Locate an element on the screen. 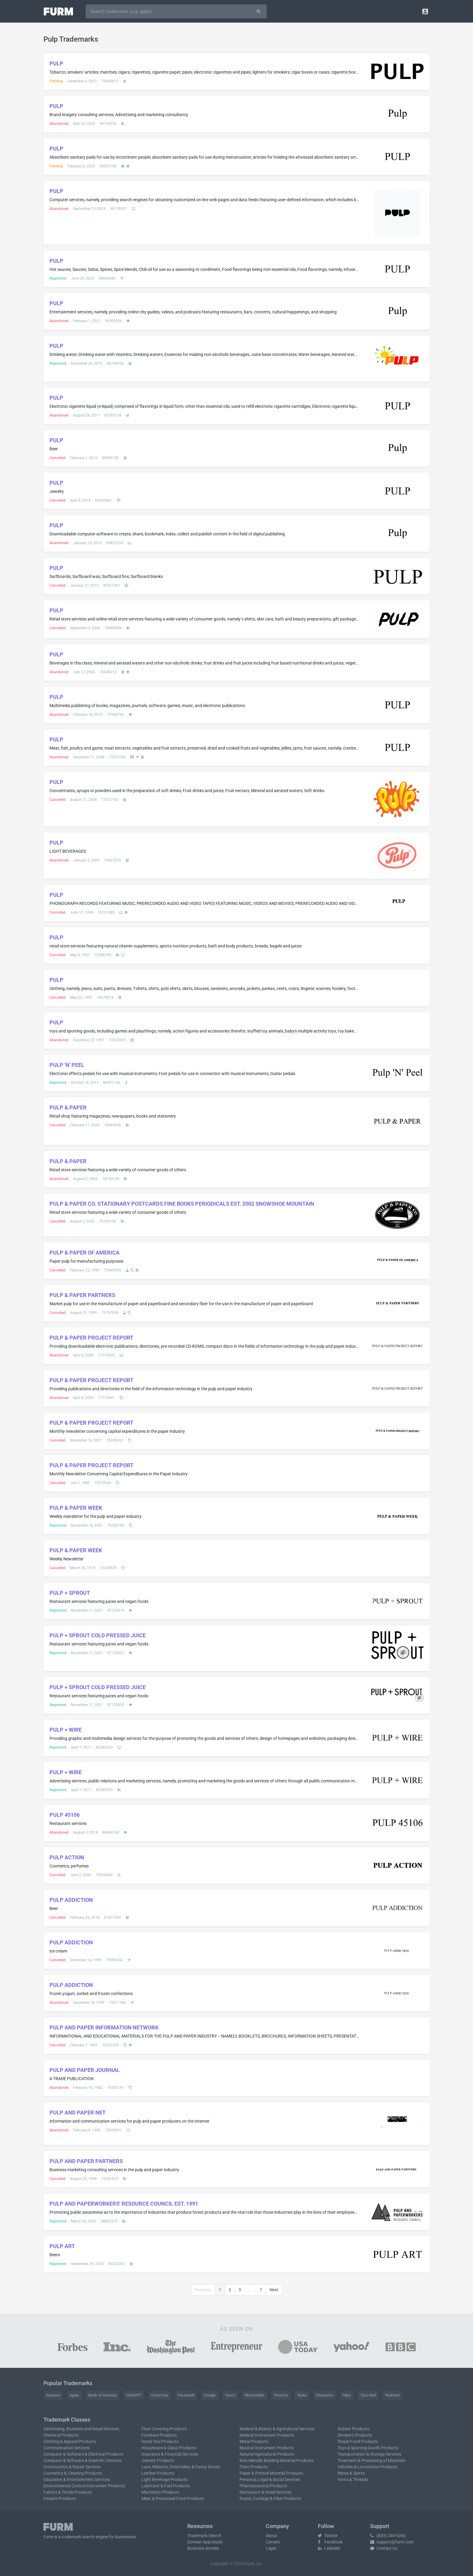 This screenshot has width=473, height=2576. Computer & Software & Scientific Services is located at coordinates (82, 2460).